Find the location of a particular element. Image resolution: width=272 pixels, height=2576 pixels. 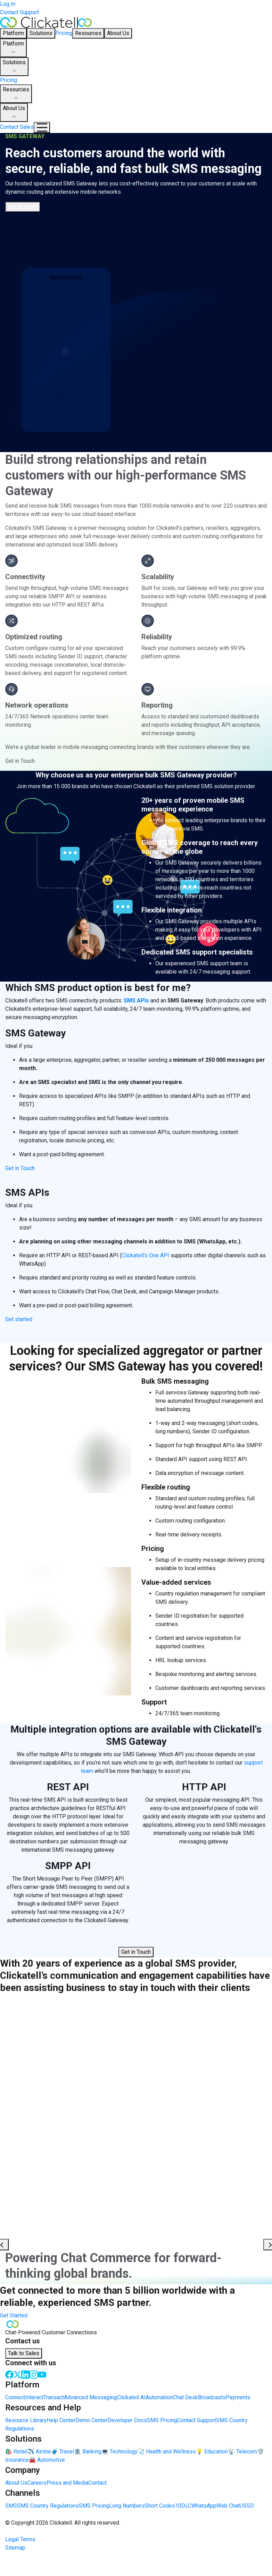

🛍️ Retail is located at coordinates (16, 2451).